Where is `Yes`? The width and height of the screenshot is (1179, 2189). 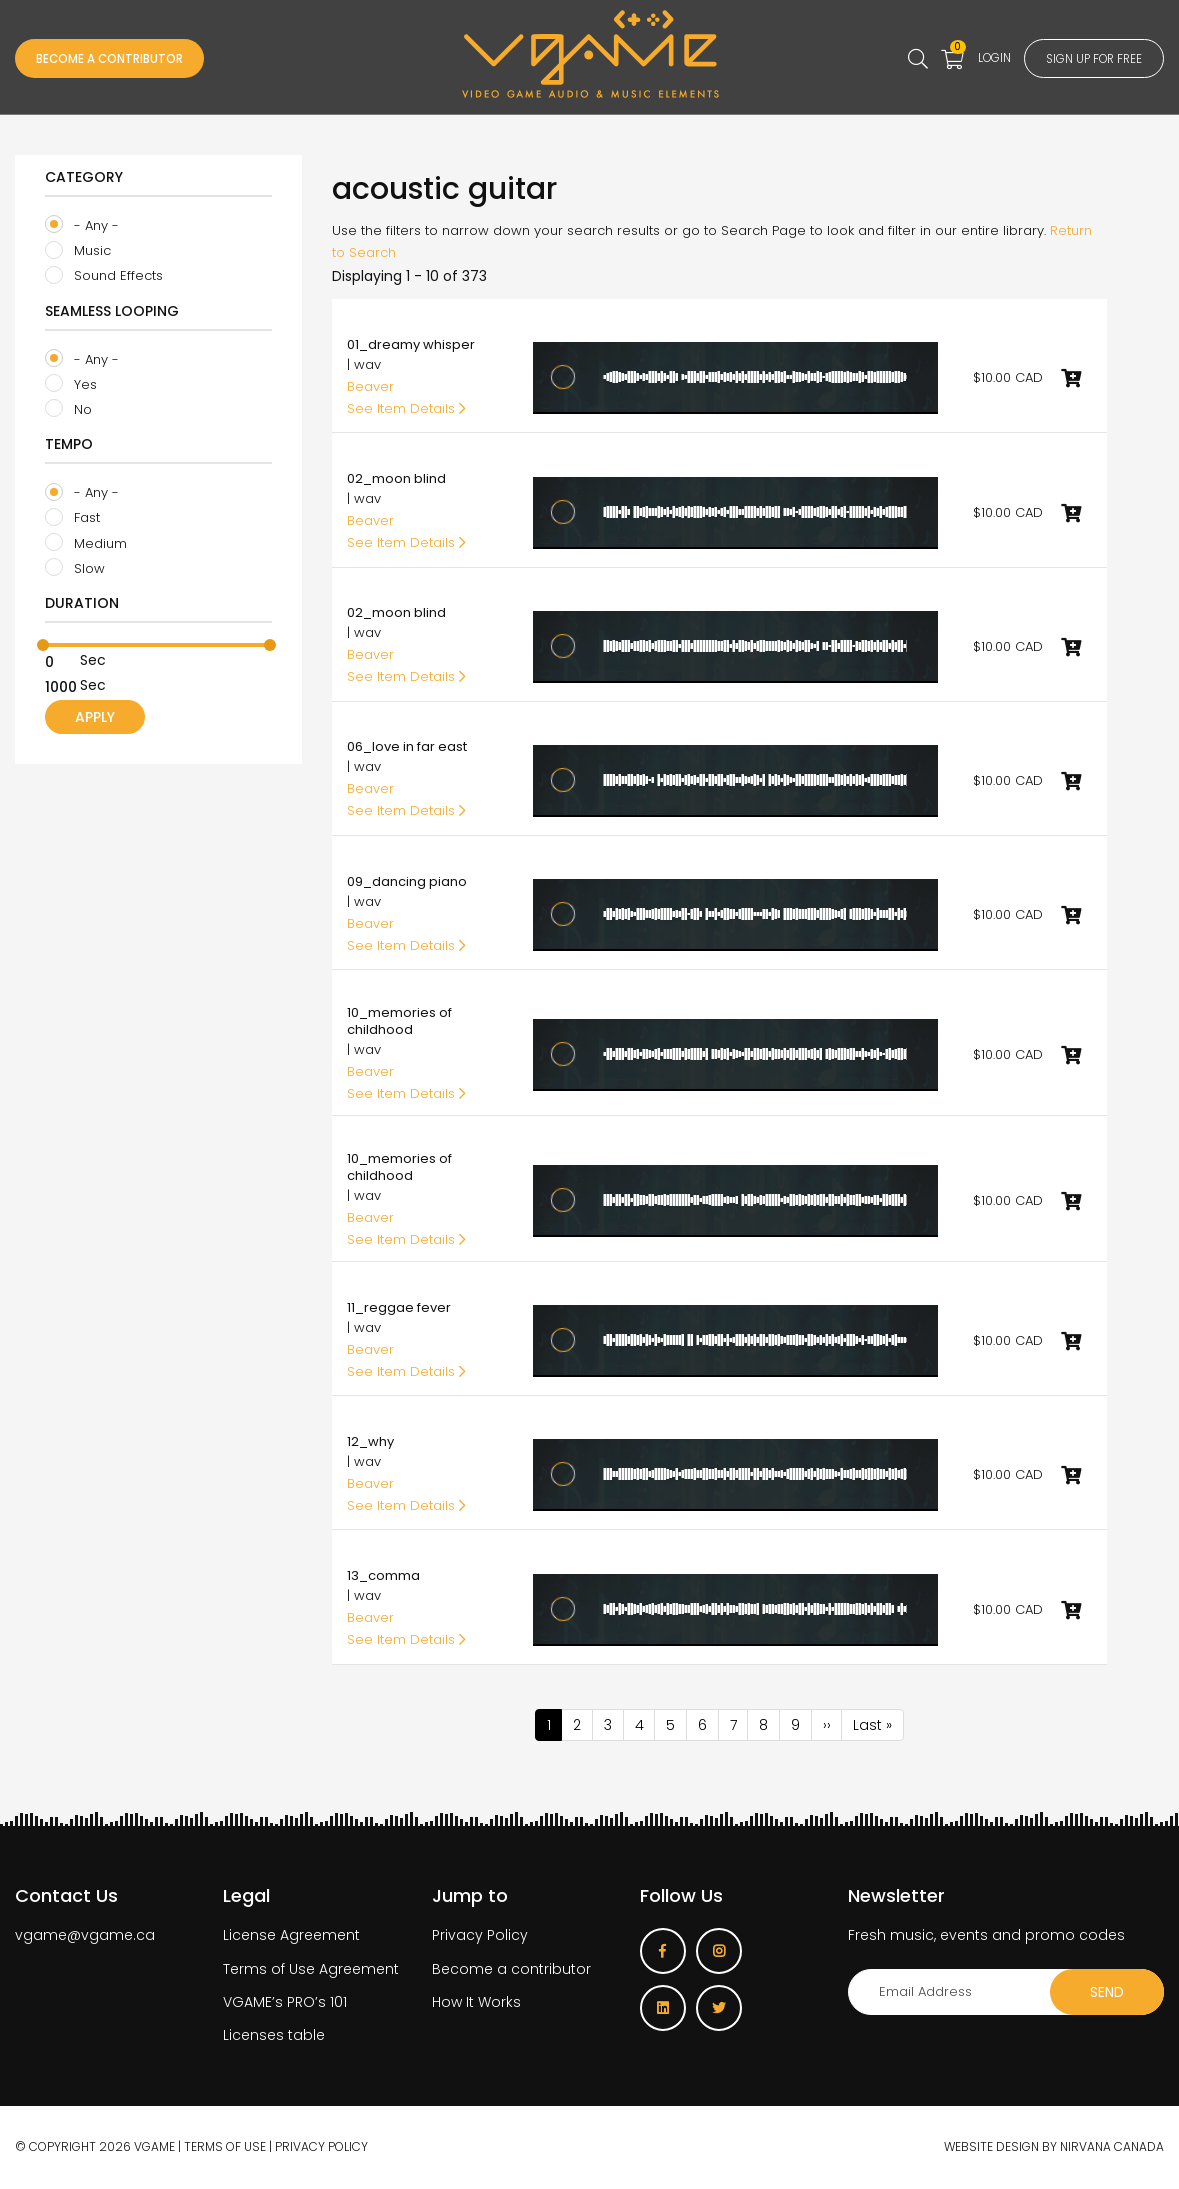 Yes is located at coordinates (71, 384).